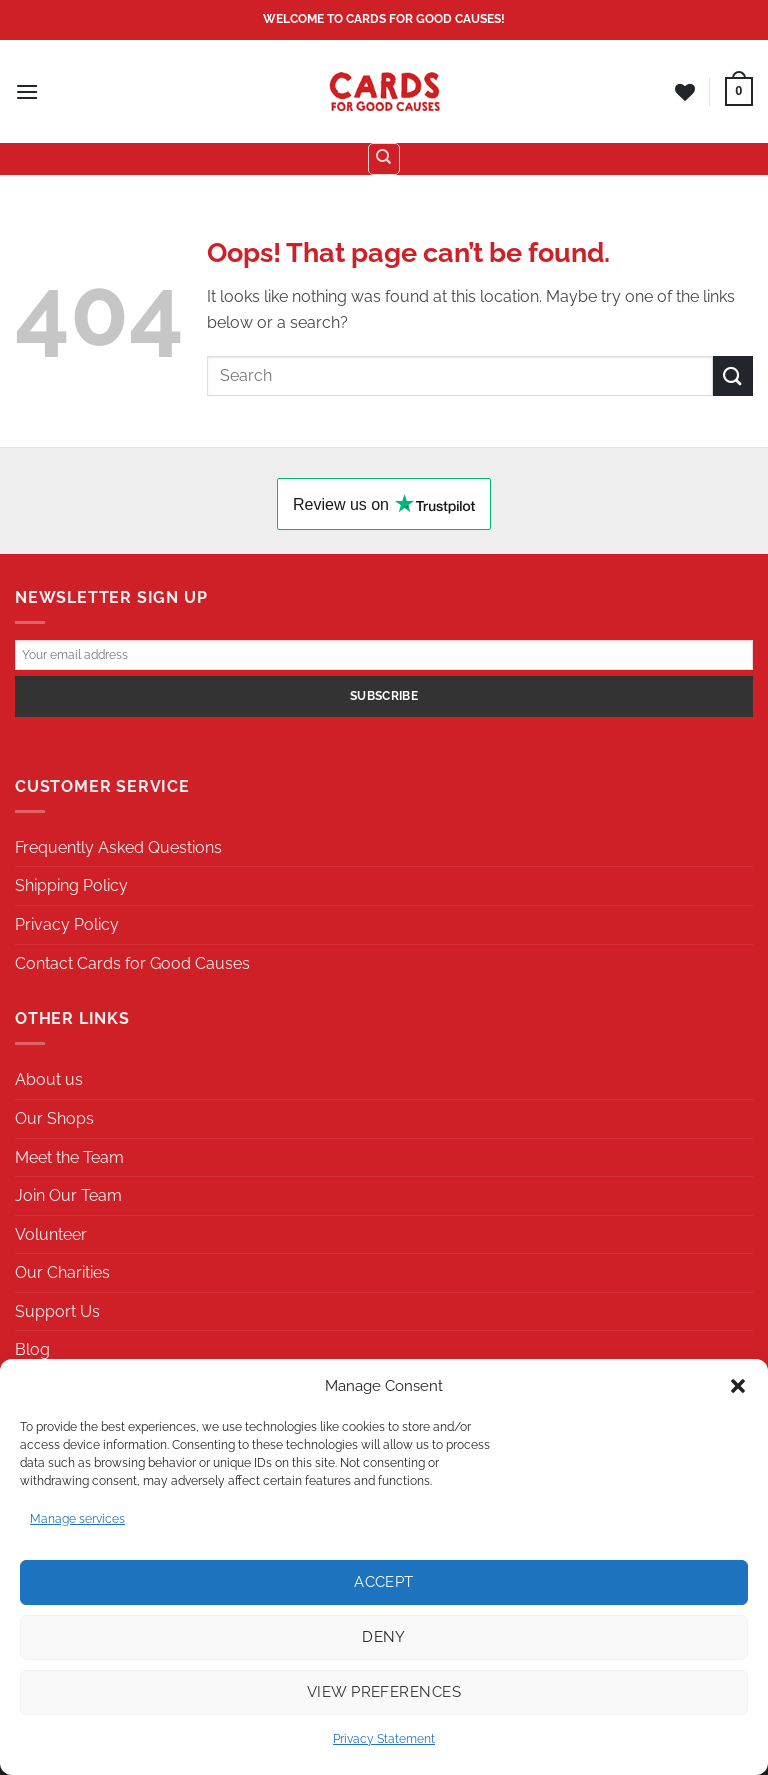 The height and width of the screenshot is (1775, 768). I want to click on Privacy Statement, so click(384, 1739).